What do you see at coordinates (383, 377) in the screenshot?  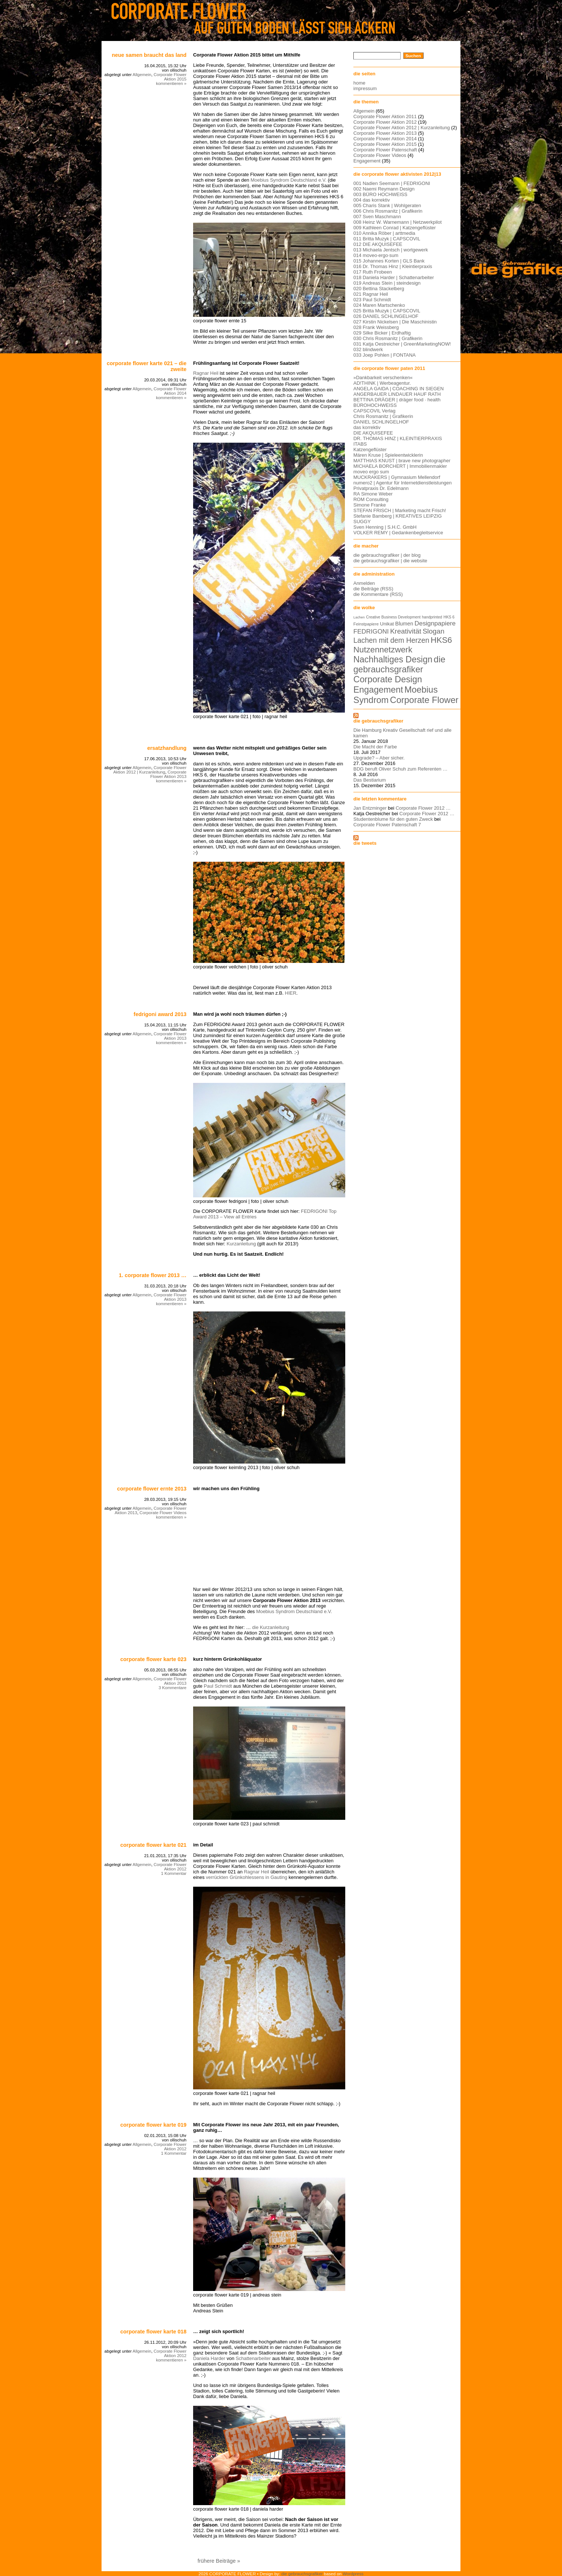 I see `»Dankbarkeit verschenken«` at bounding box center [383, 377].